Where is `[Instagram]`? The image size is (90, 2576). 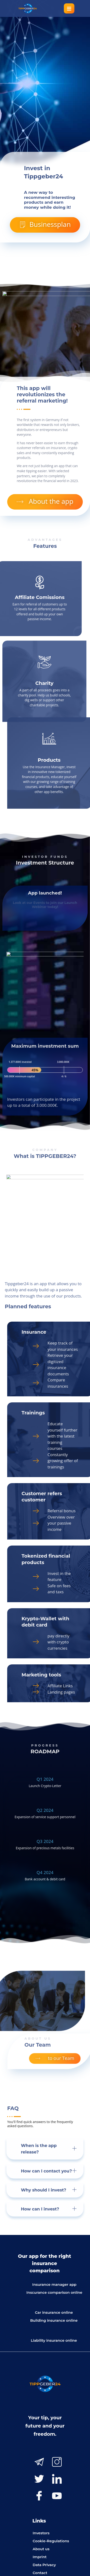 [Instagram] is located at coordinates (57, 2462).